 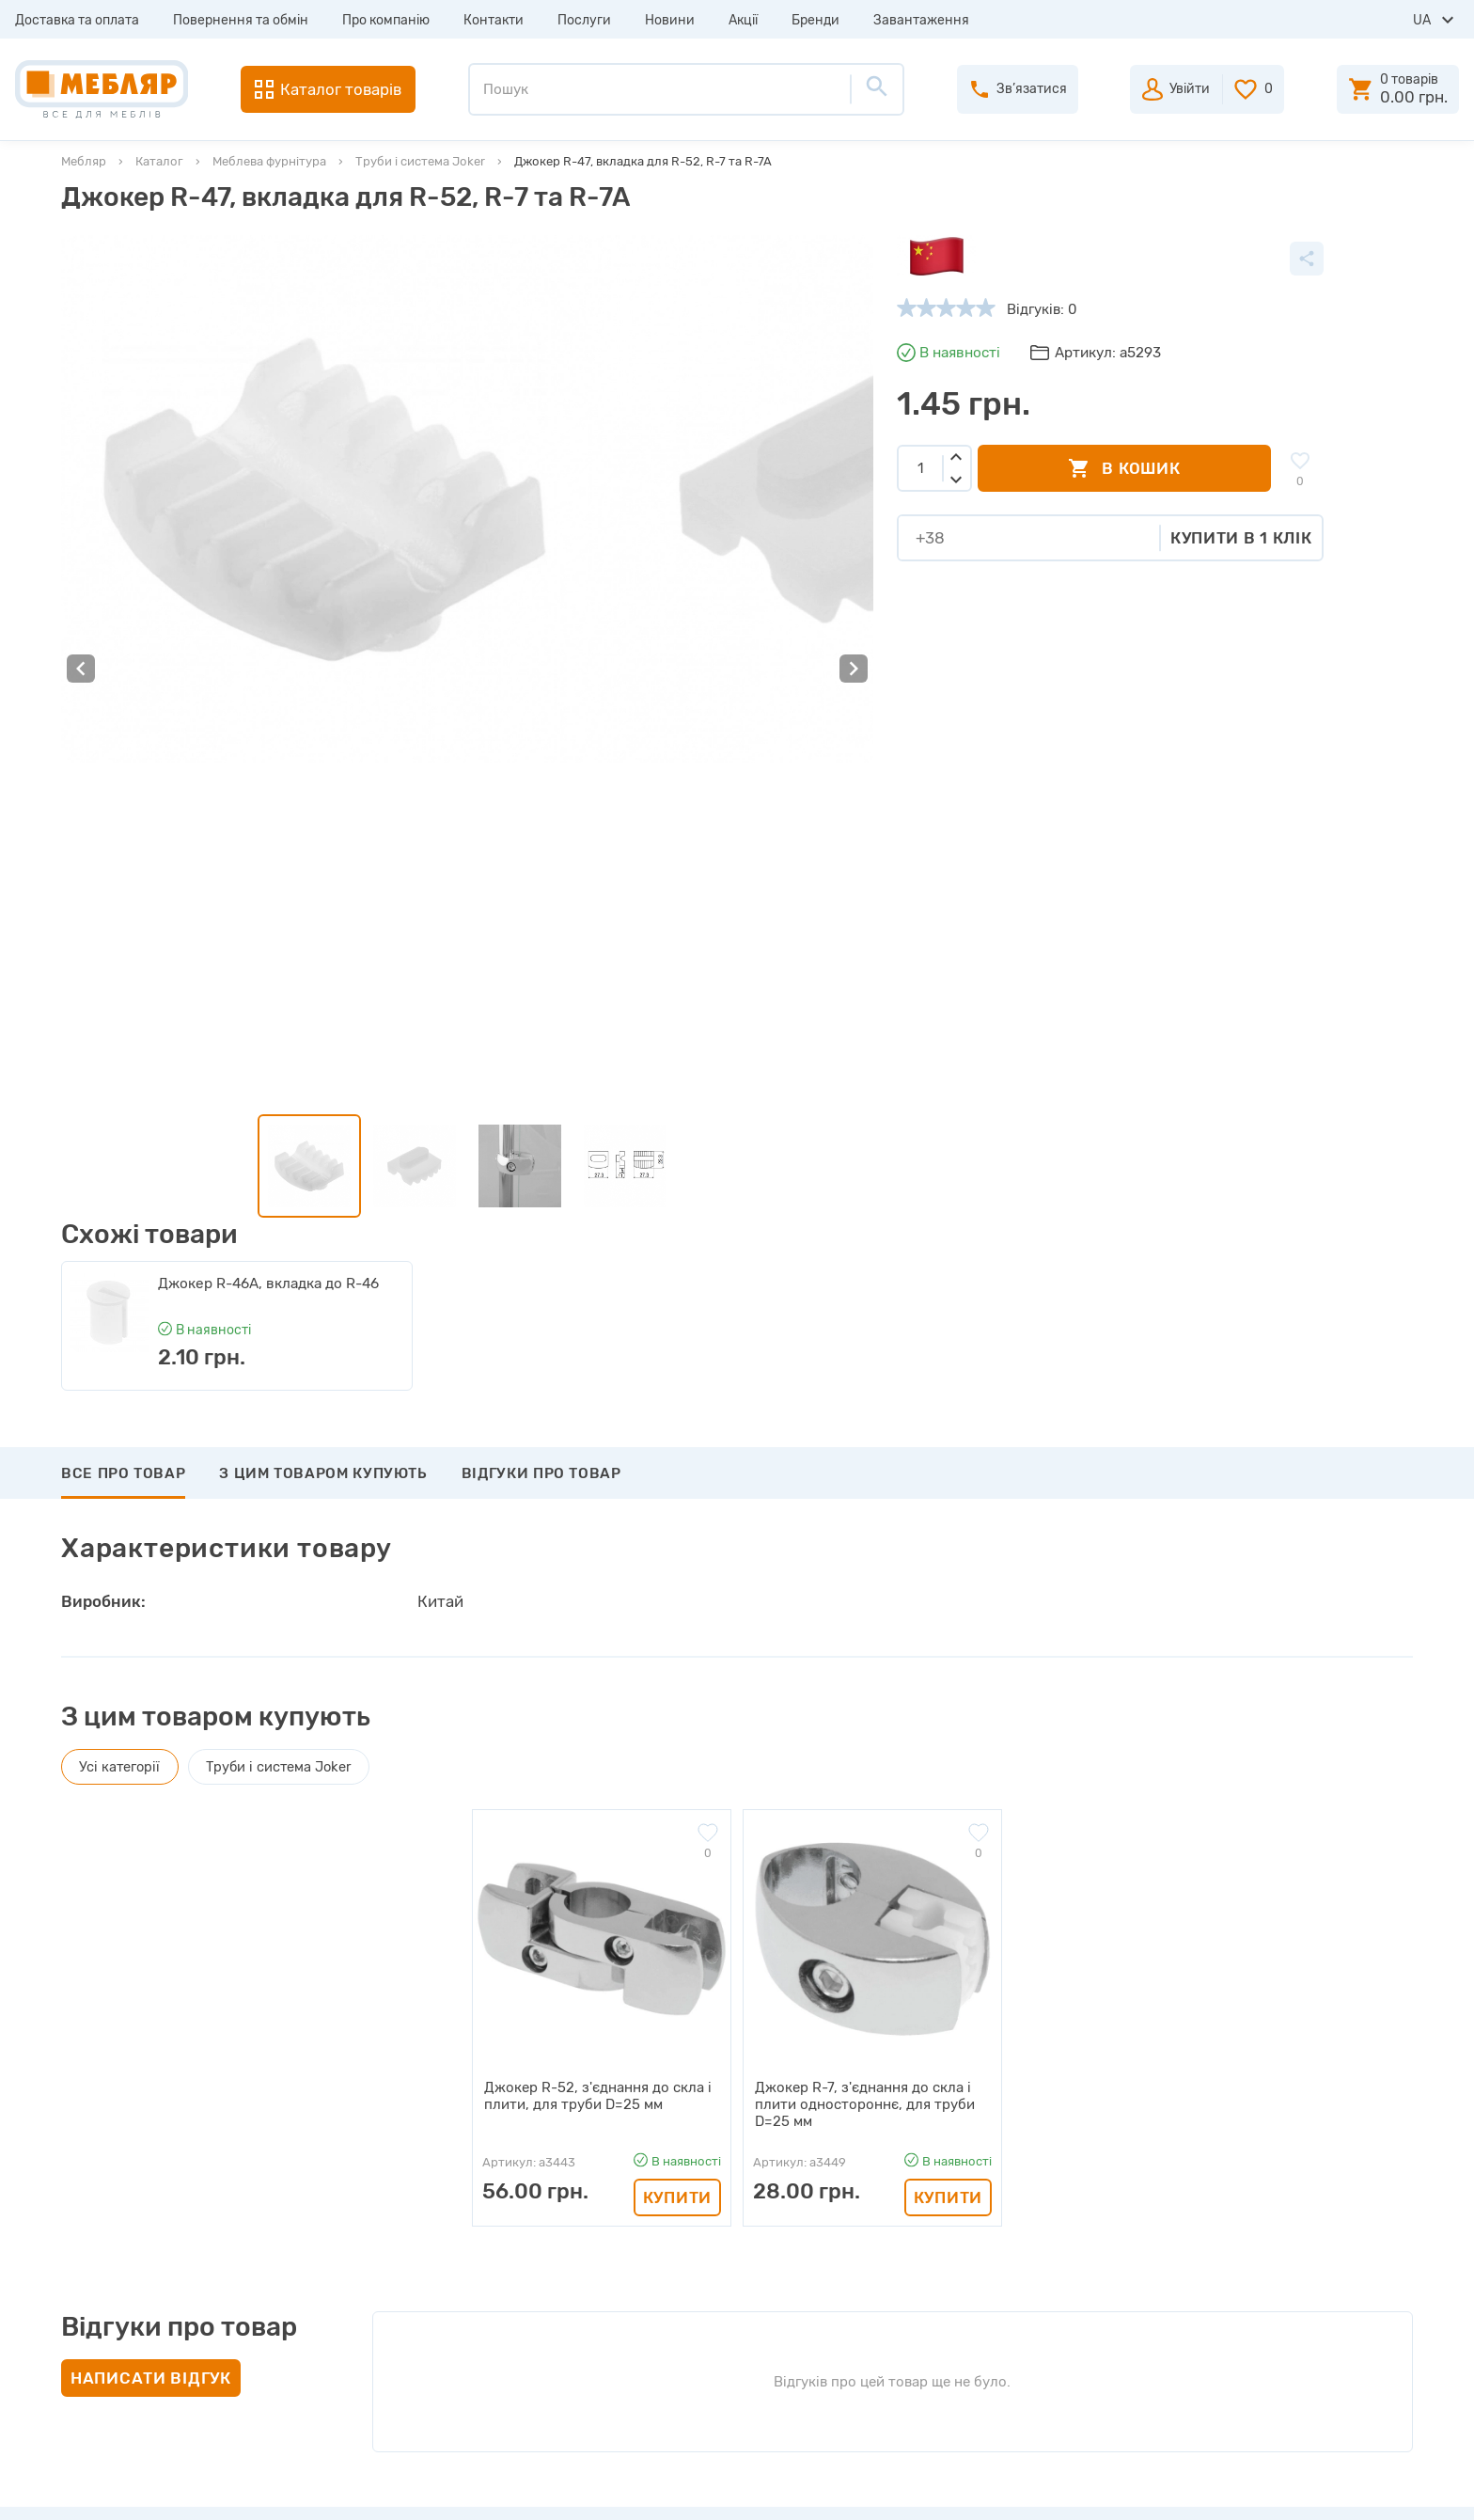 What do you see at coordinates (446, 2296) in the screenshot?
I see `Інструкції` at bounding box center [446, 2296].